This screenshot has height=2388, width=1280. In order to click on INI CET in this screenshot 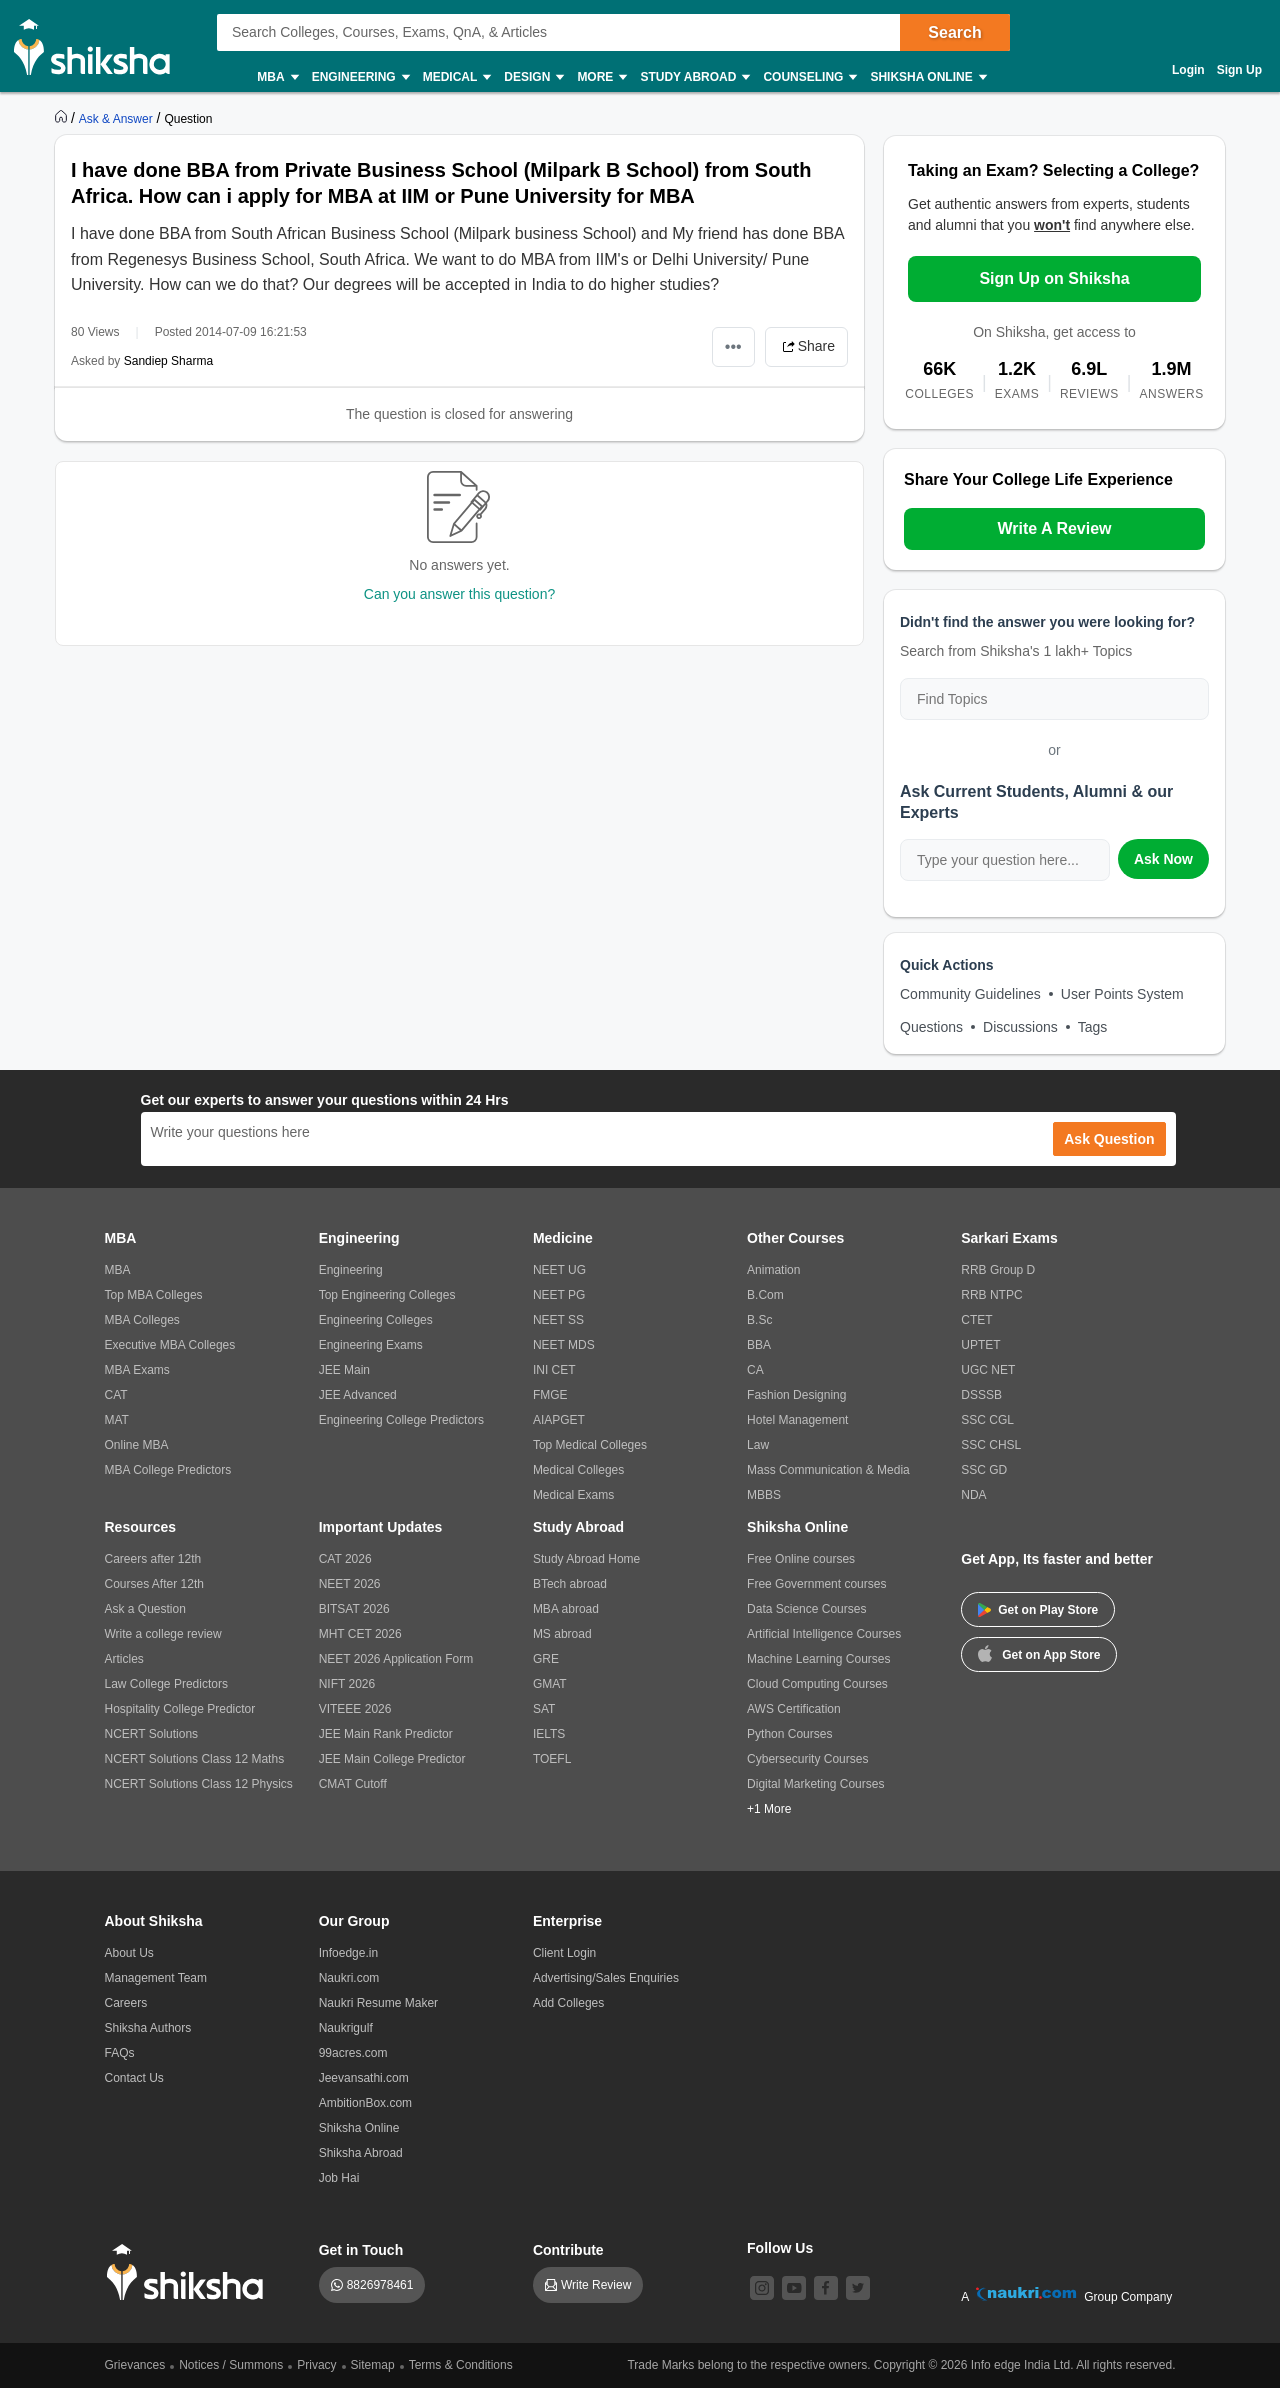, I will do `click(554, 1370)`.